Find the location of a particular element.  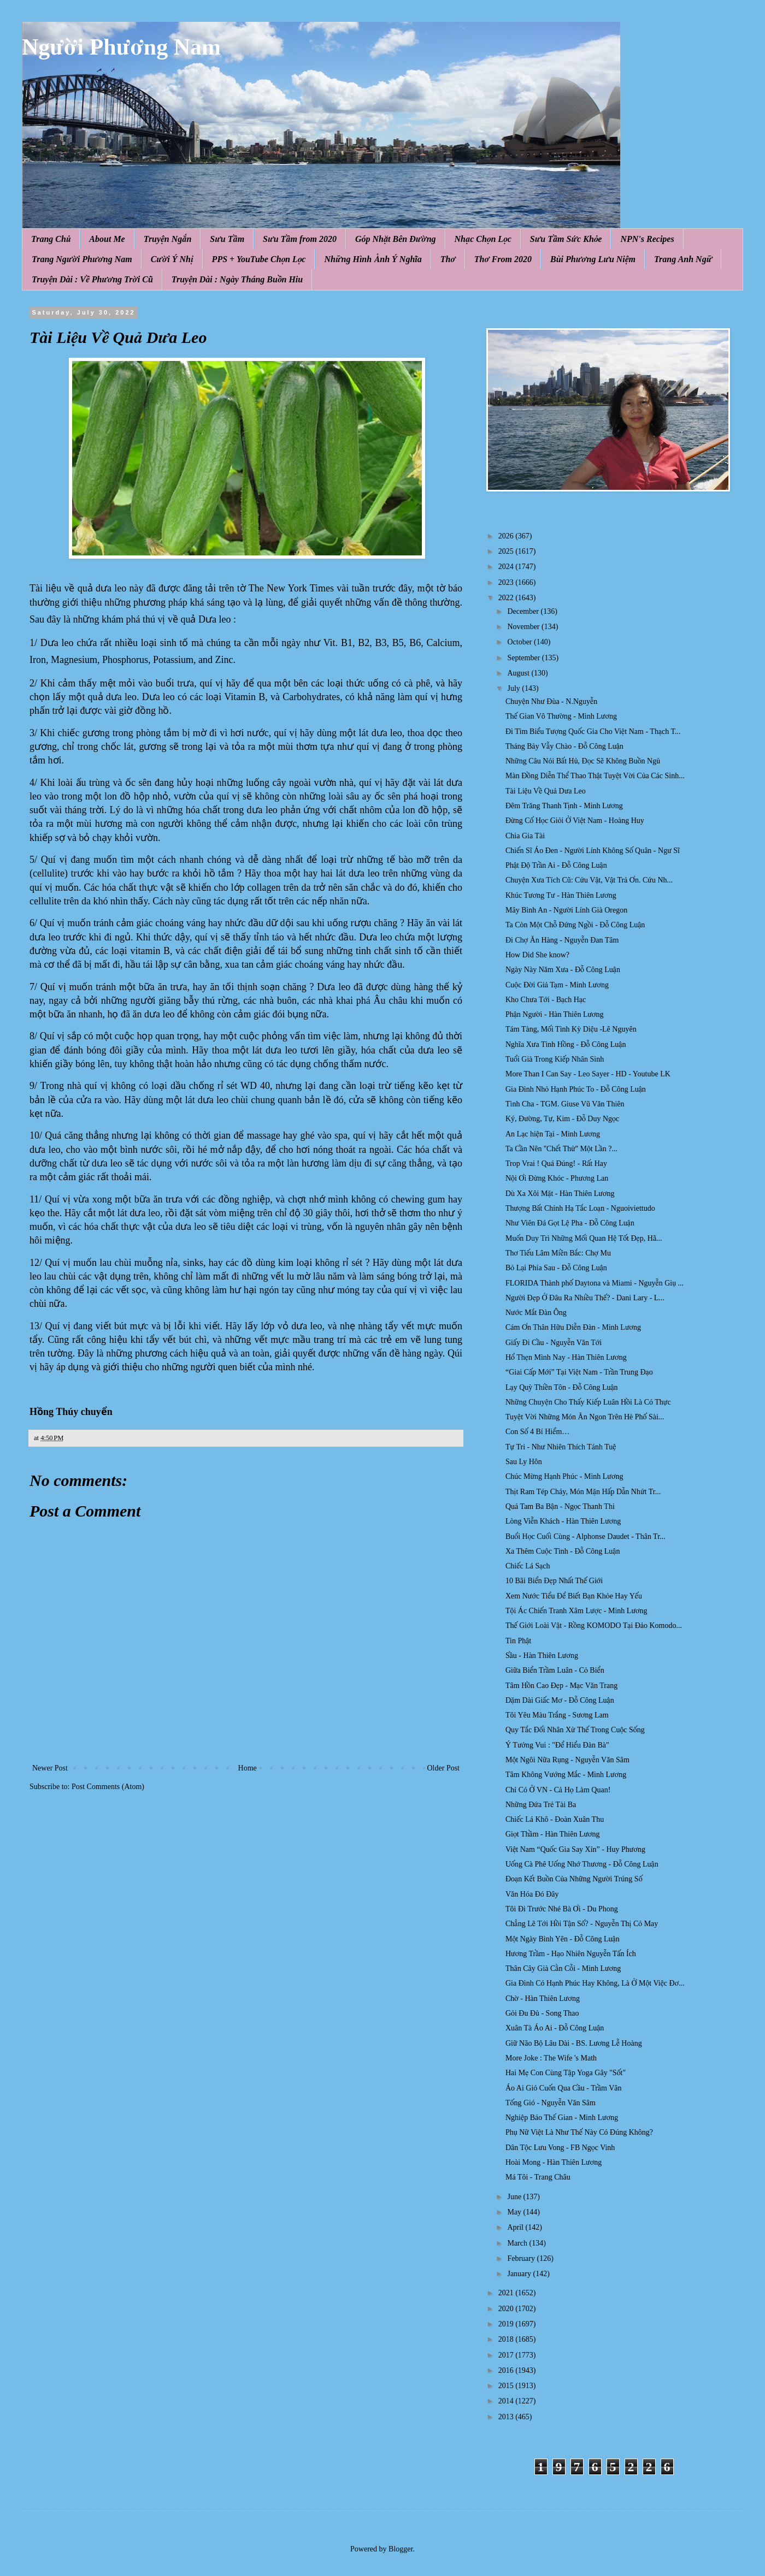

2026 is located at coordinates (507, 536).